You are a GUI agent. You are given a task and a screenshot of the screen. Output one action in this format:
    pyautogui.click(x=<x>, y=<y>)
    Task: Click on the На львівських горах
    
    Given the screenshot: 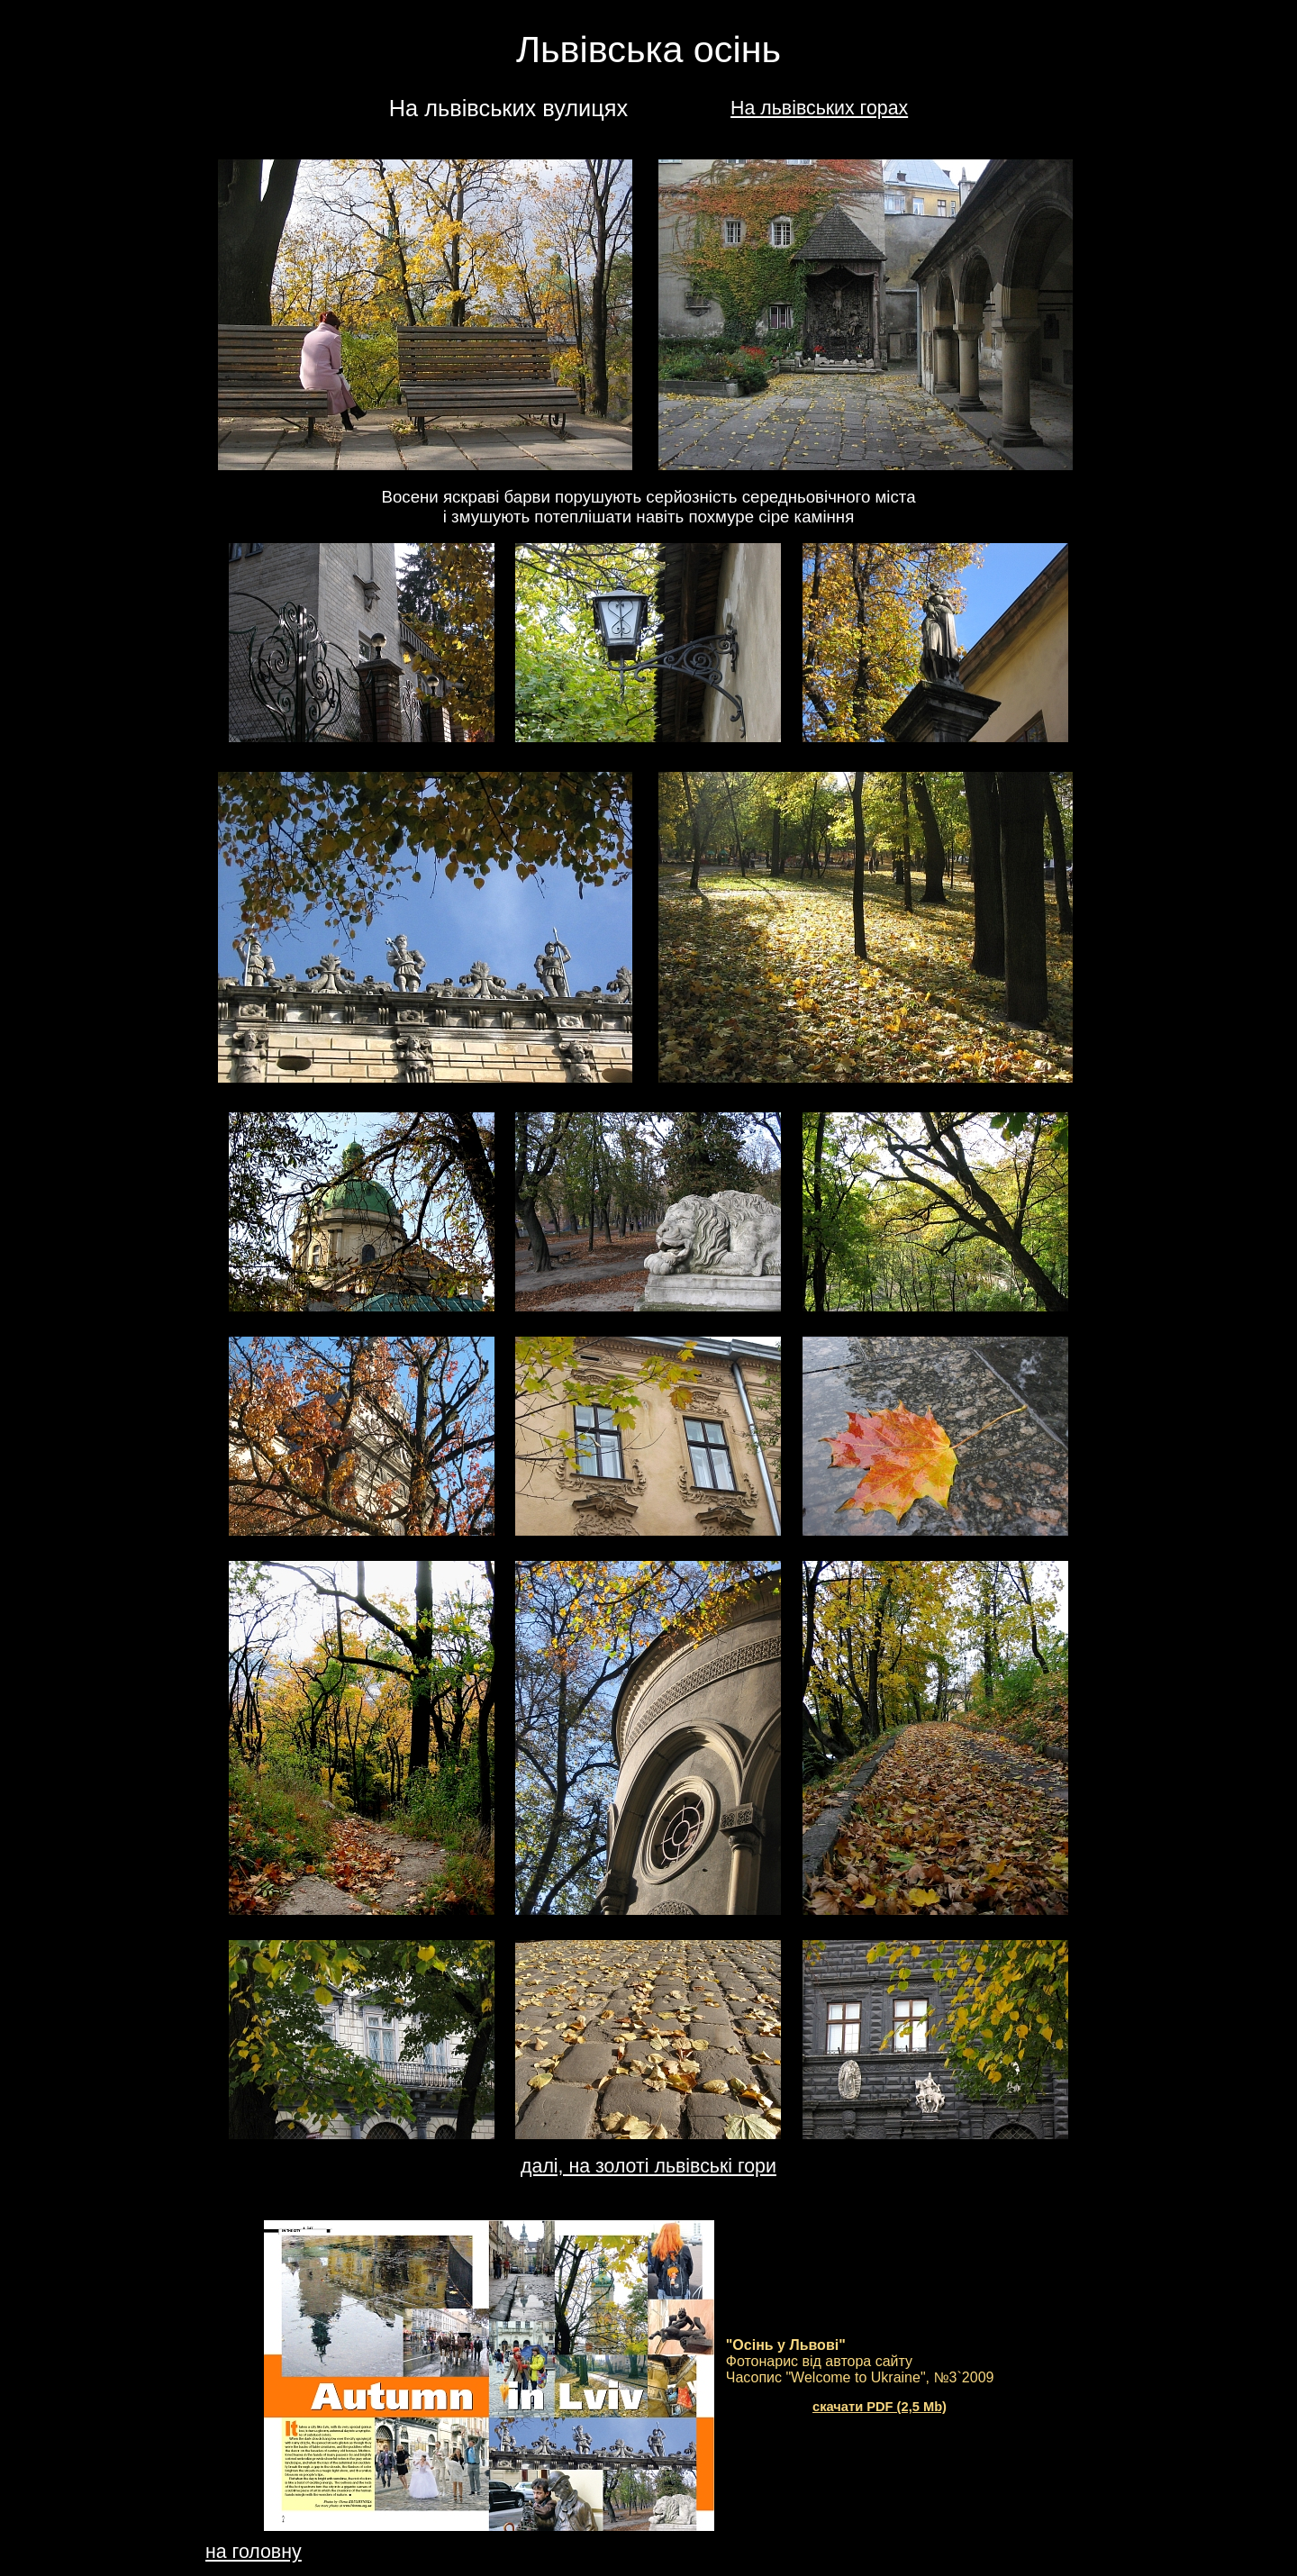 What is the action you would take?
    pyautogui.click(x=819, y=108)
    